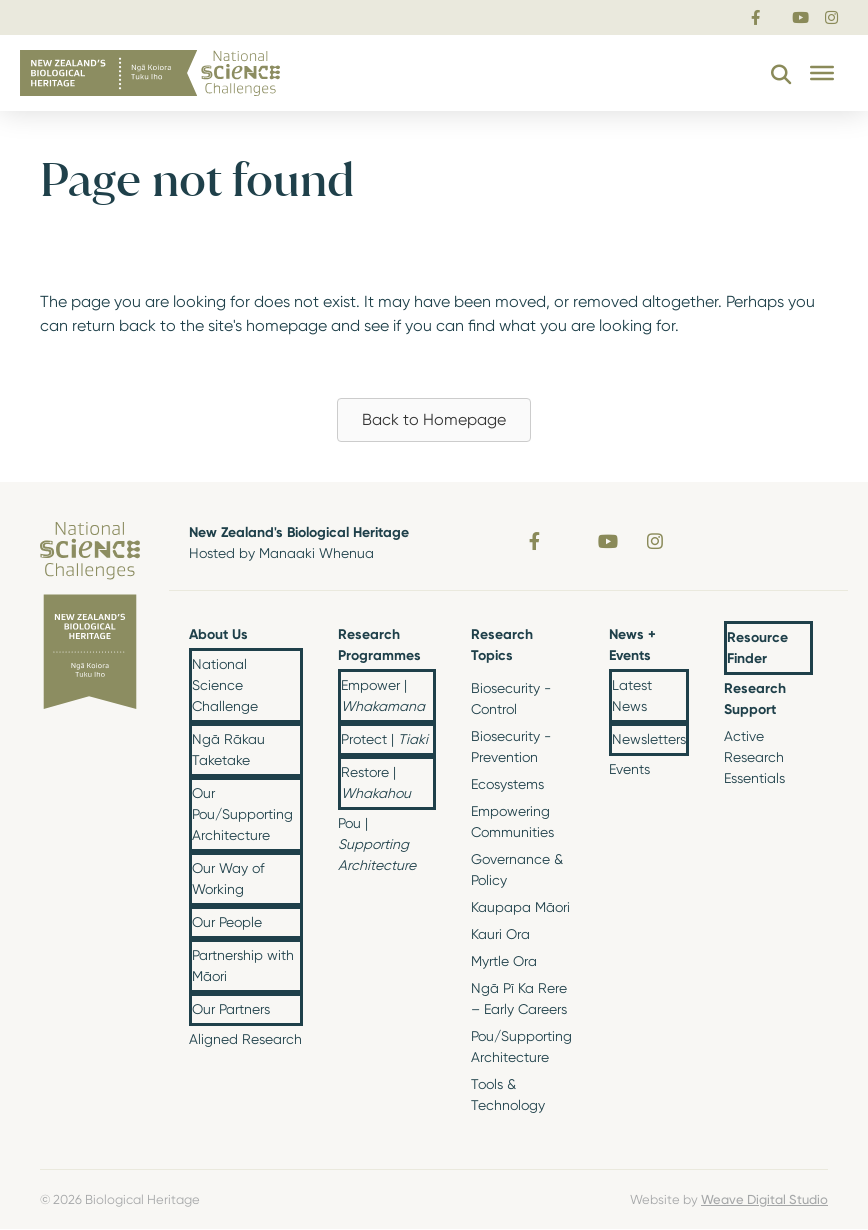 The width and height of the screenshot is (868, 1230). I want to click on Tools & Technology, so click(508, 1094).